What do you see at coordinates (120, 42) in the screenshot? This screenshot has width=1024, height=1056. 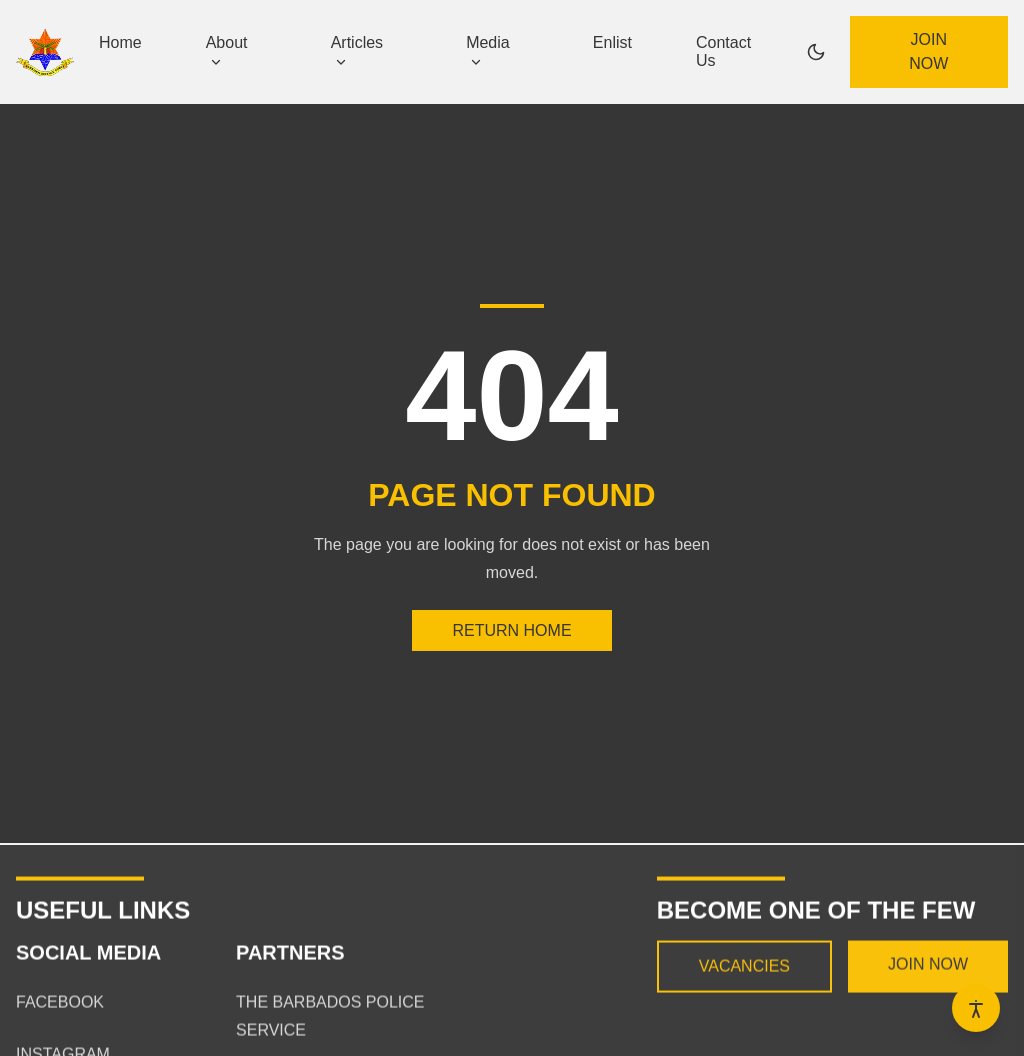 I see `Home` at bounding box center [120, 42].